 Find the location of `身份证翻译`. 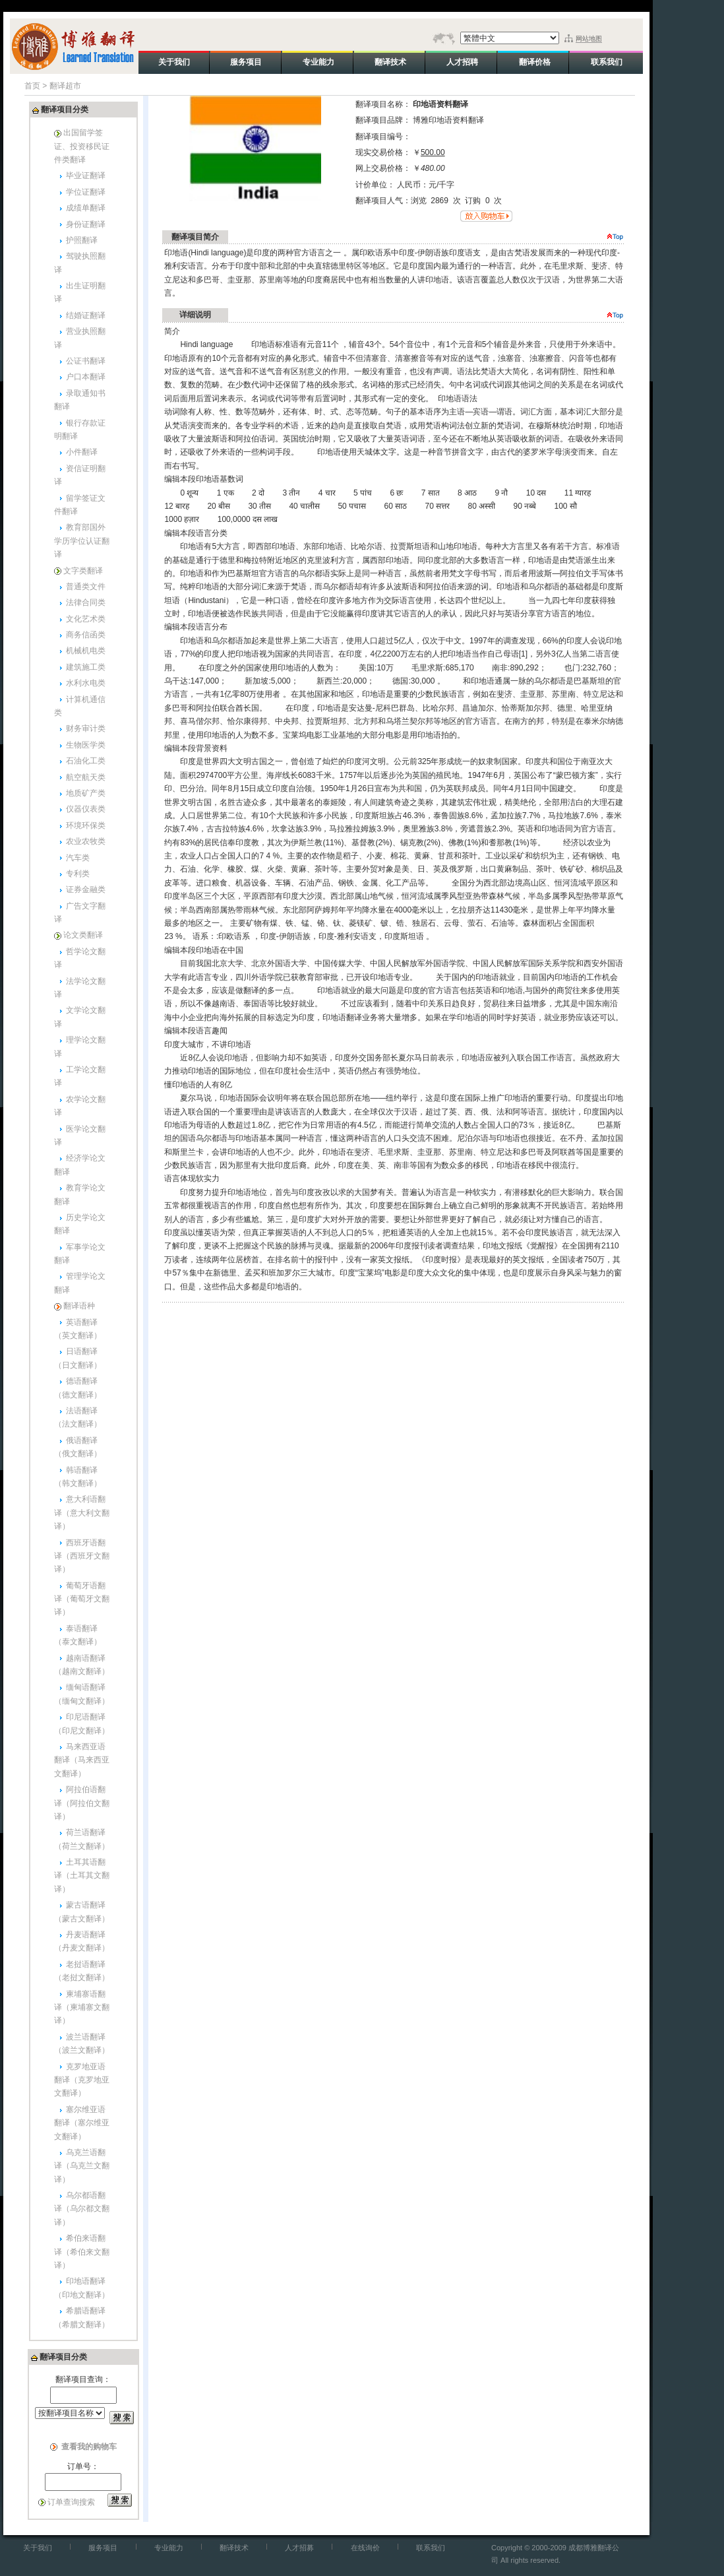

身份证翻译 is located at coordinates (86, 224).